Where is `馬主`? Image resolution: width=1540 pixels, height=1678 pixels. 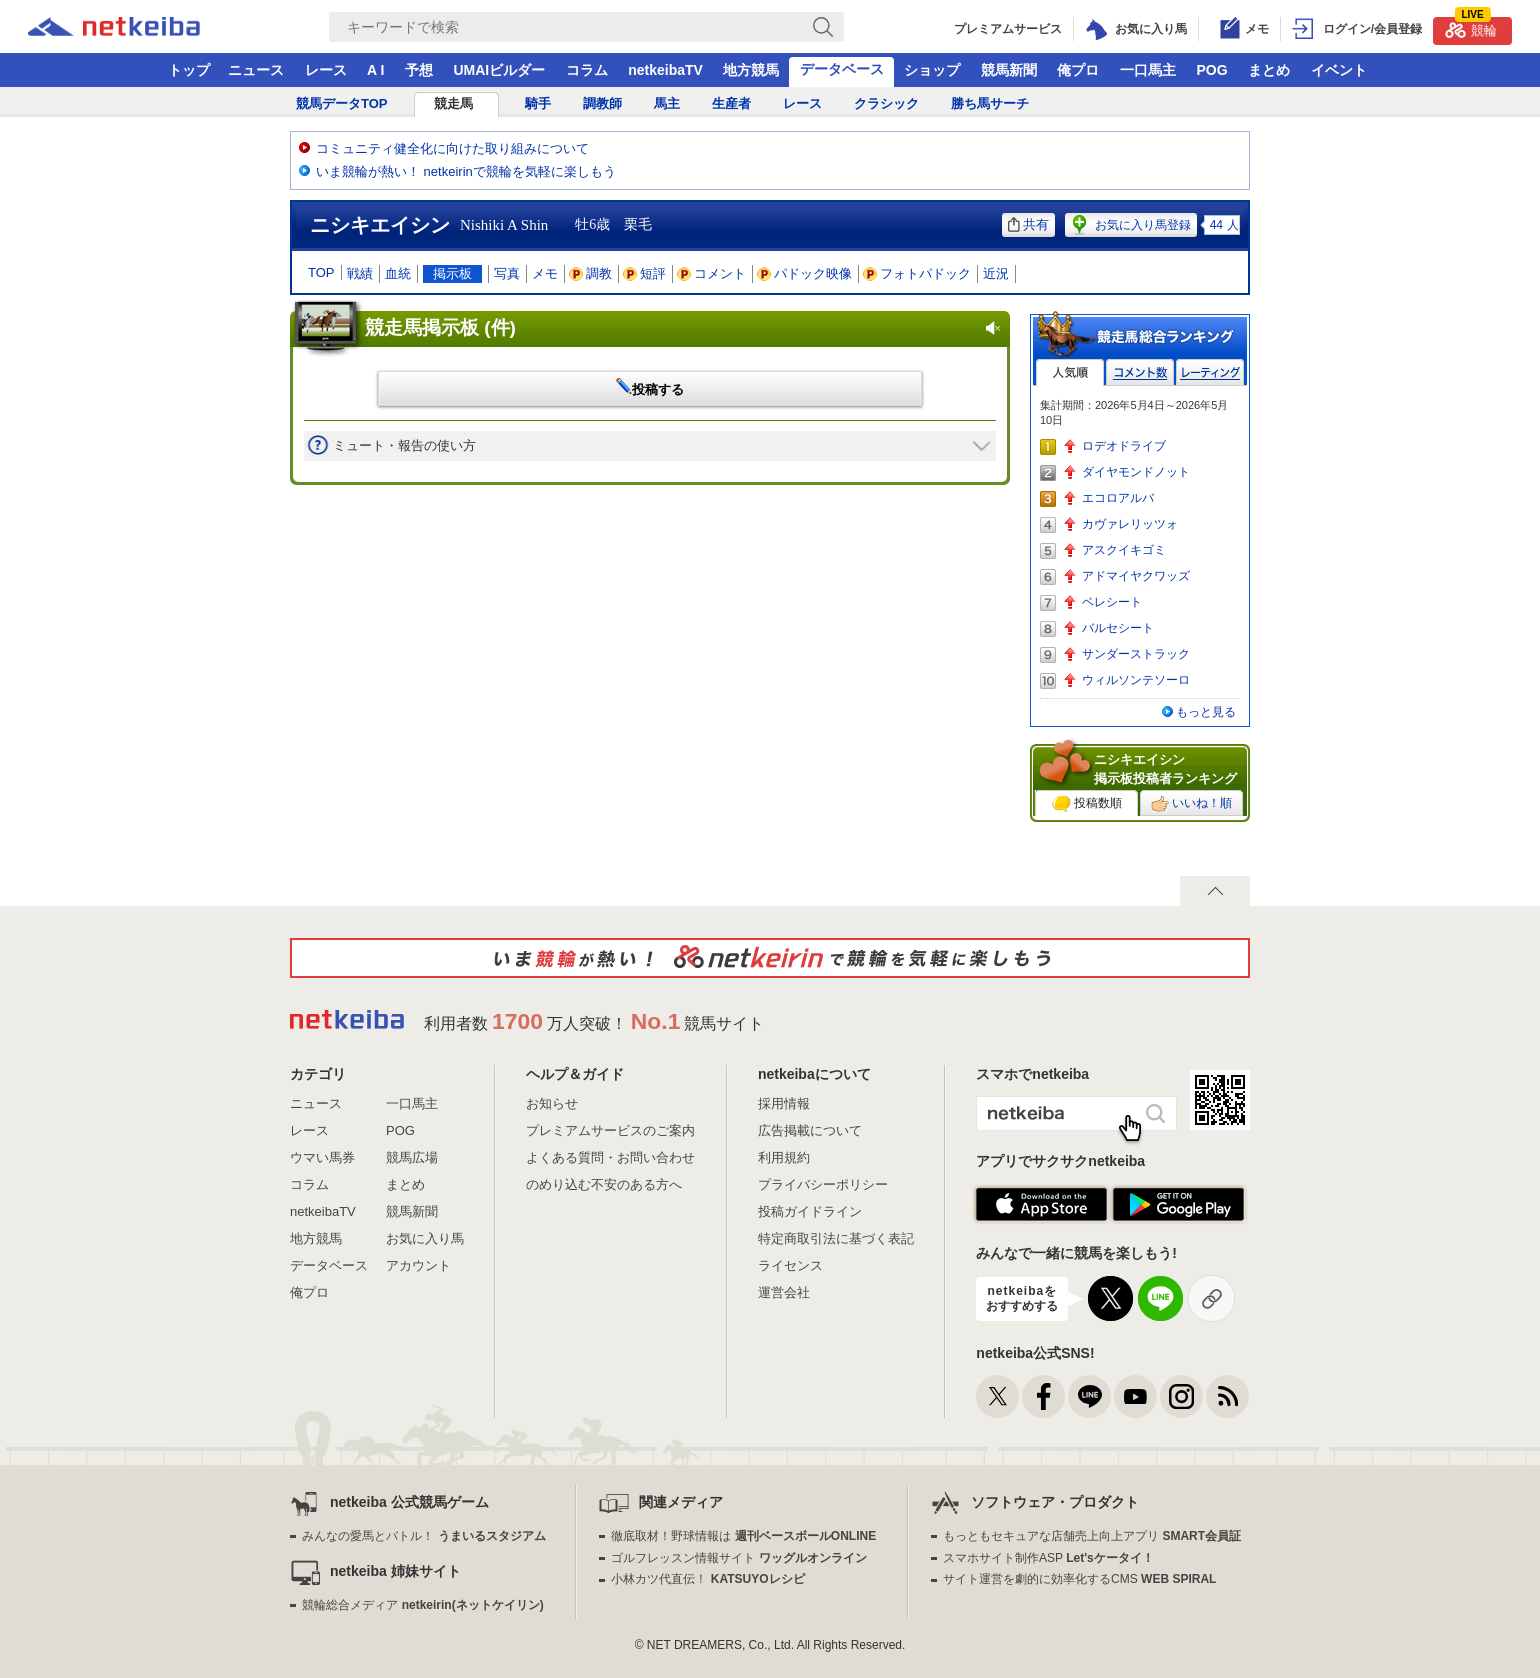
馬主 is located at coordinates (667, 103).